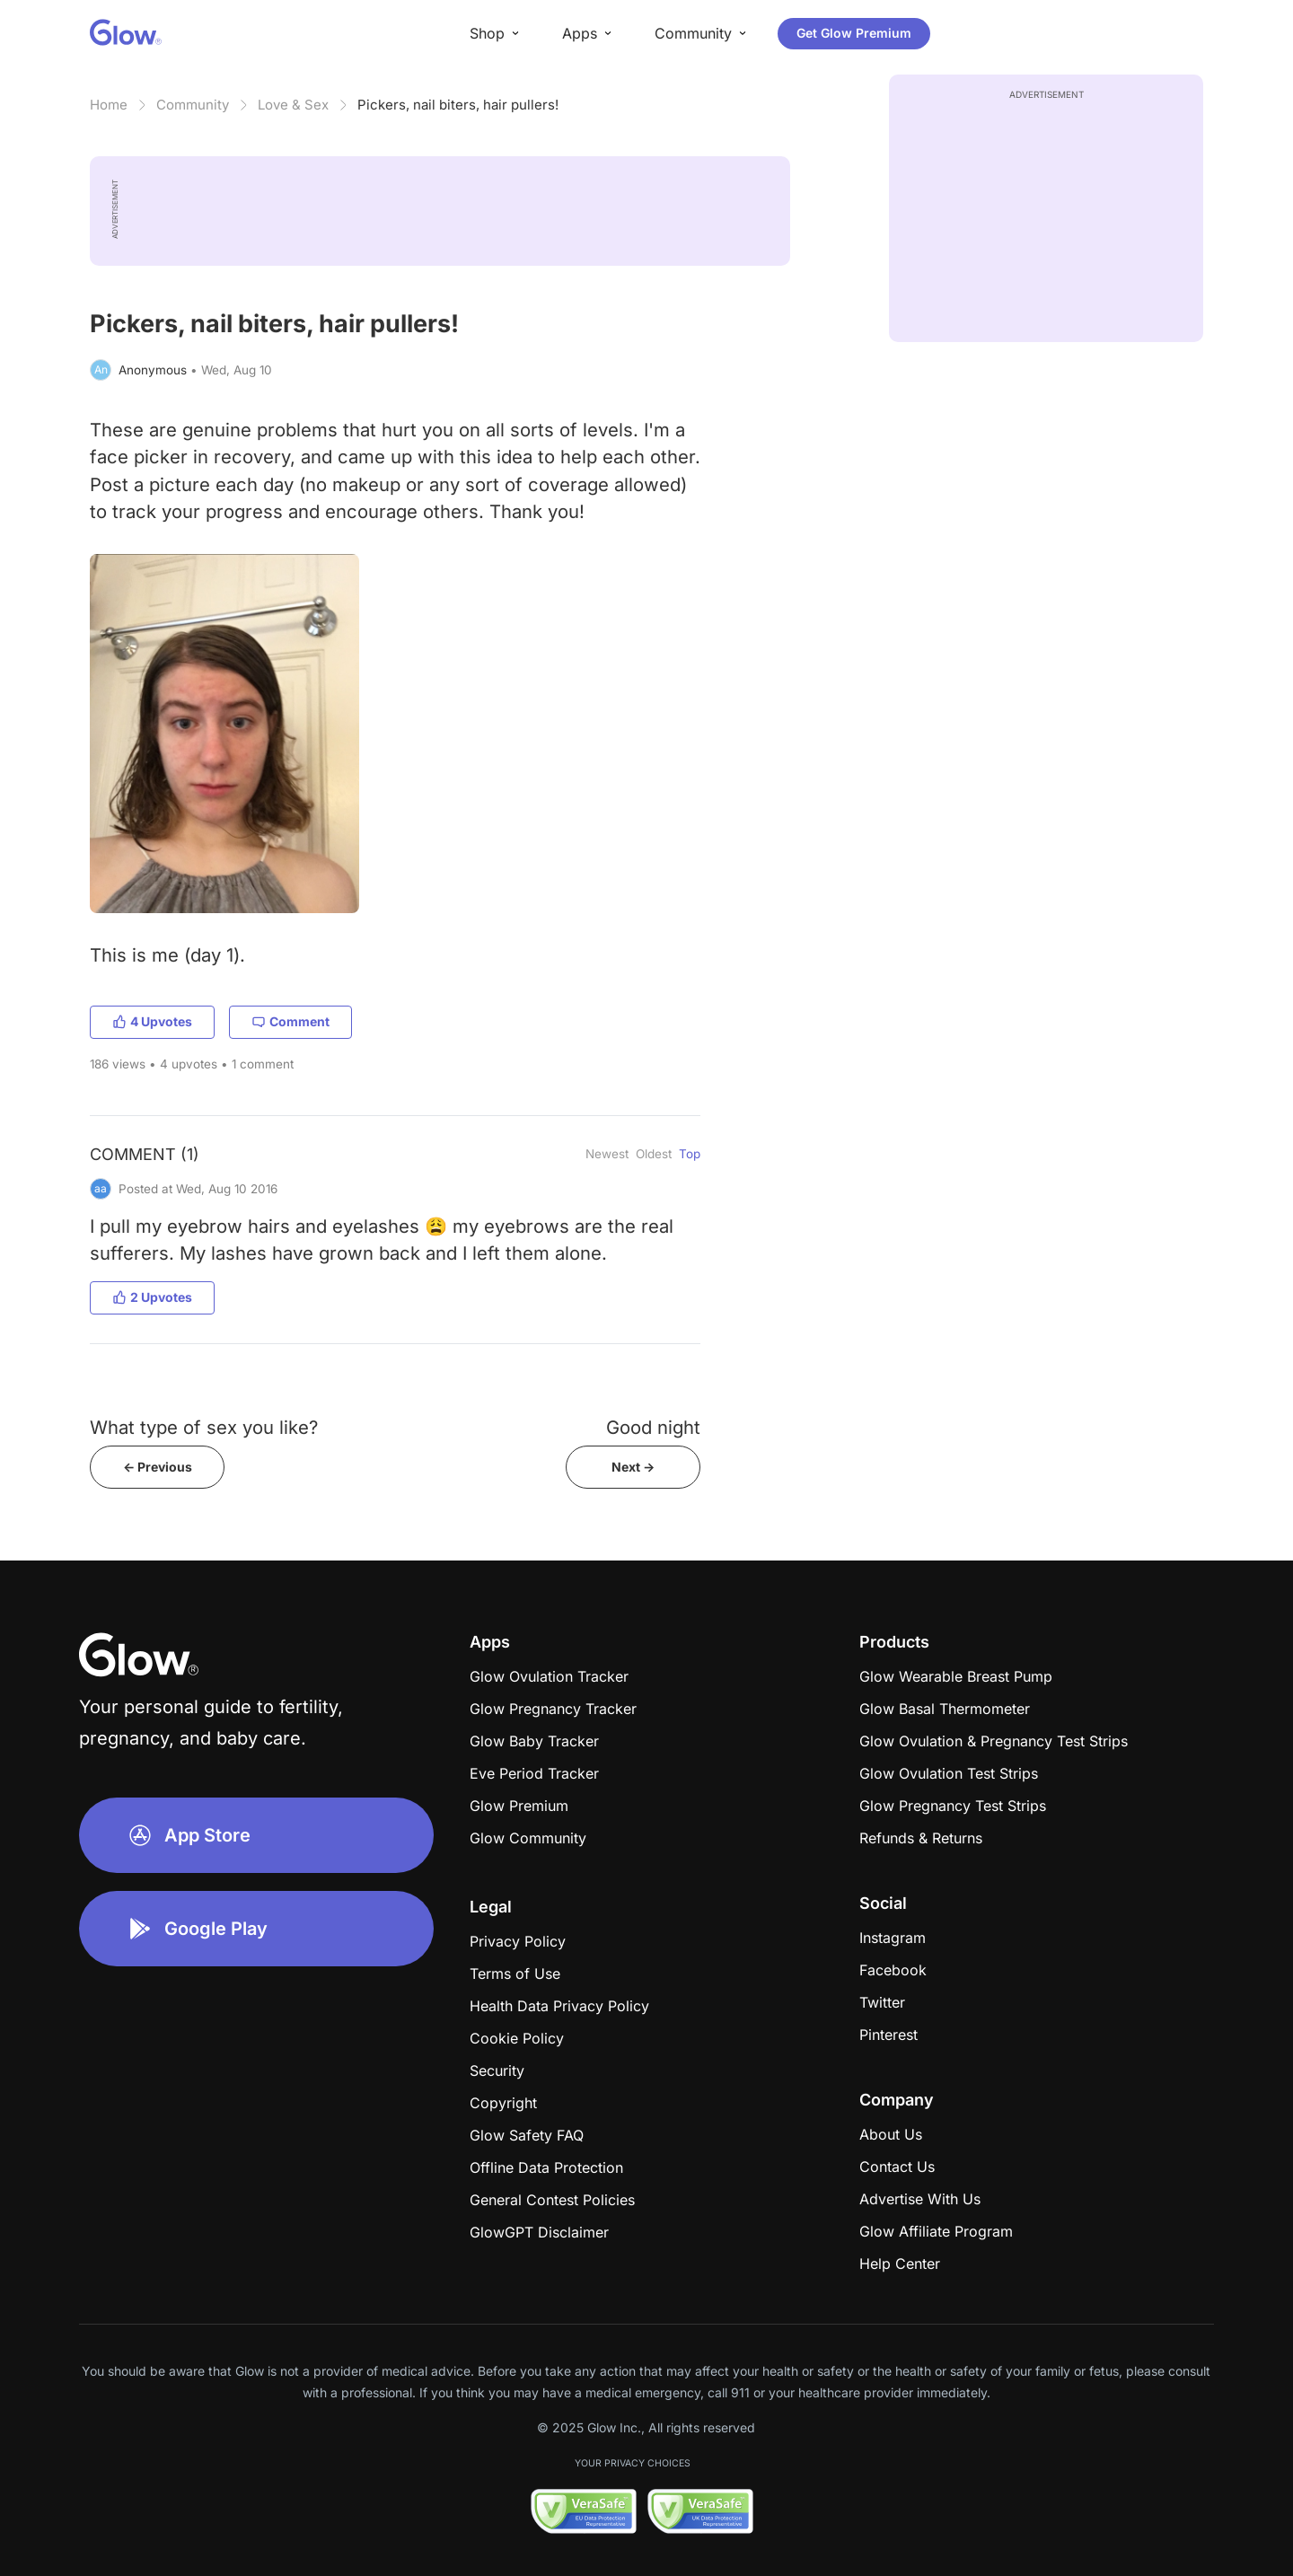 The image size is (1293, 2576). What do you see at coordinates (192, 104) in the screenshot?
I see `Community` at bounding box center [192, 104].